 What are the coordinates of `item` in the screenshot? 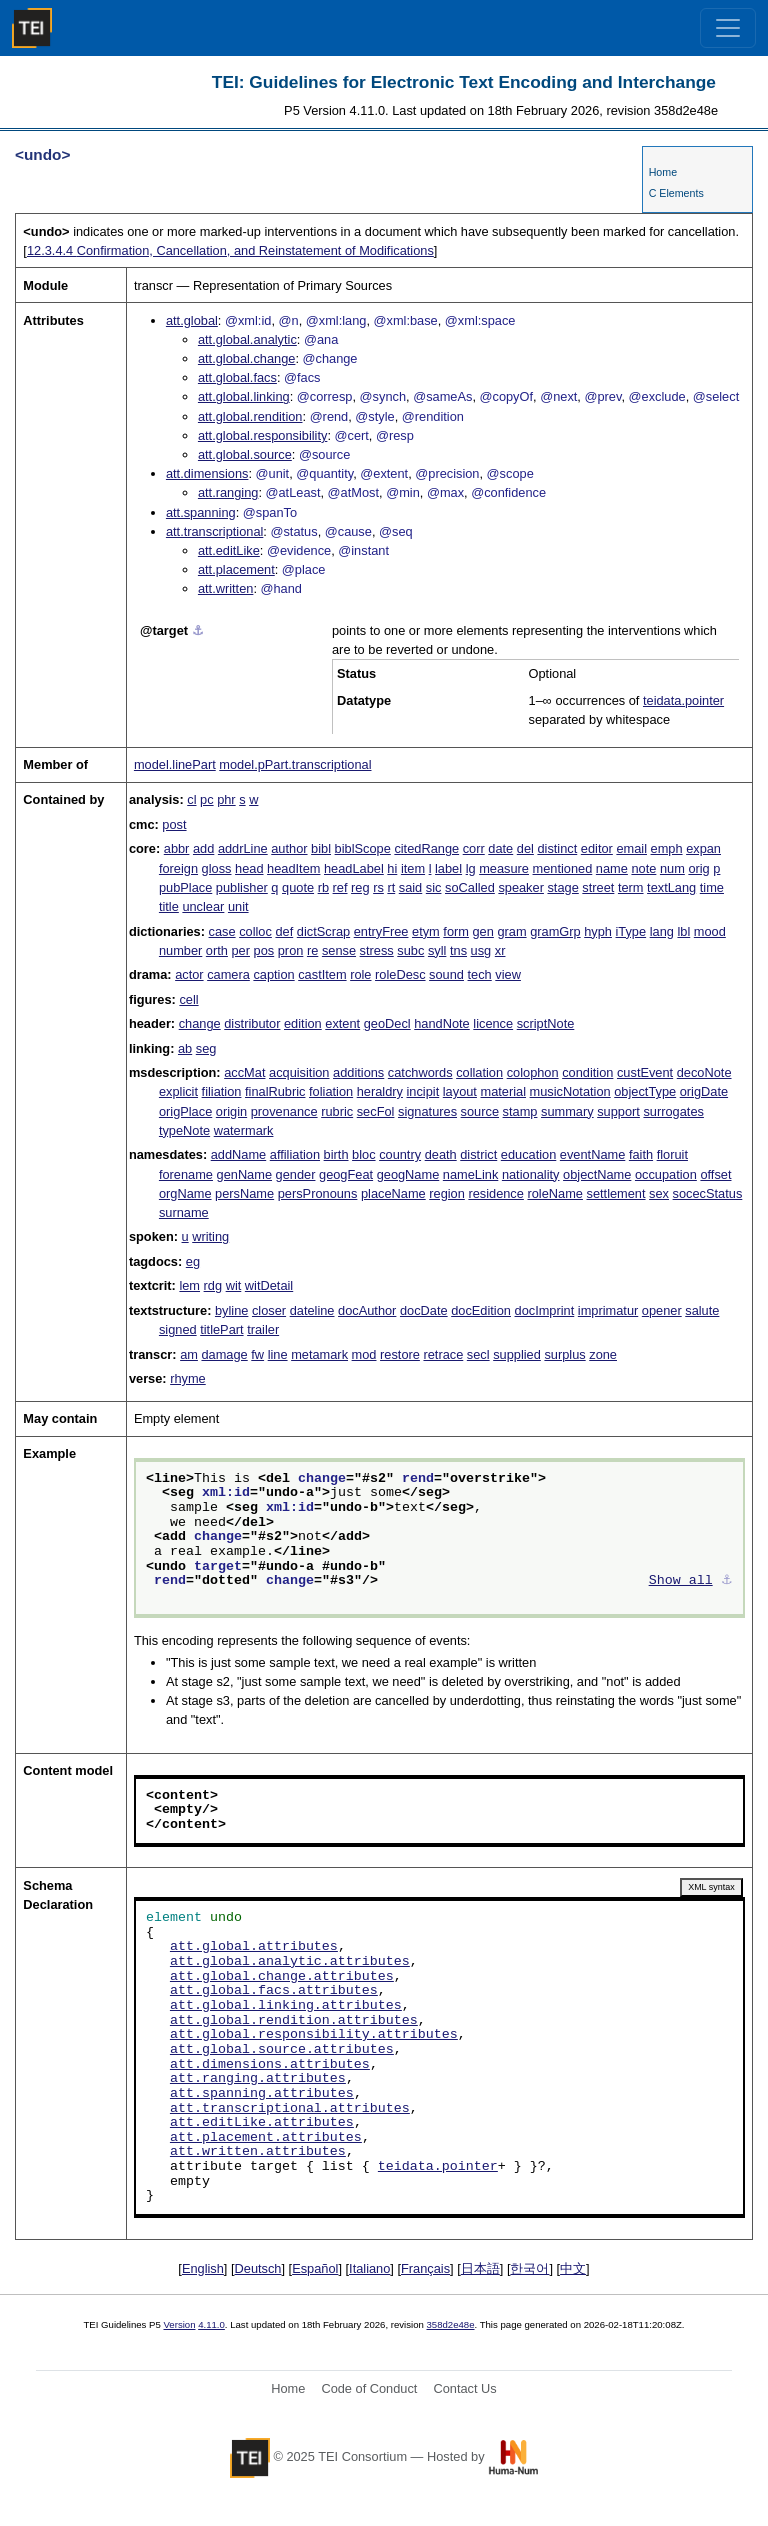 It's located at (413, 868).